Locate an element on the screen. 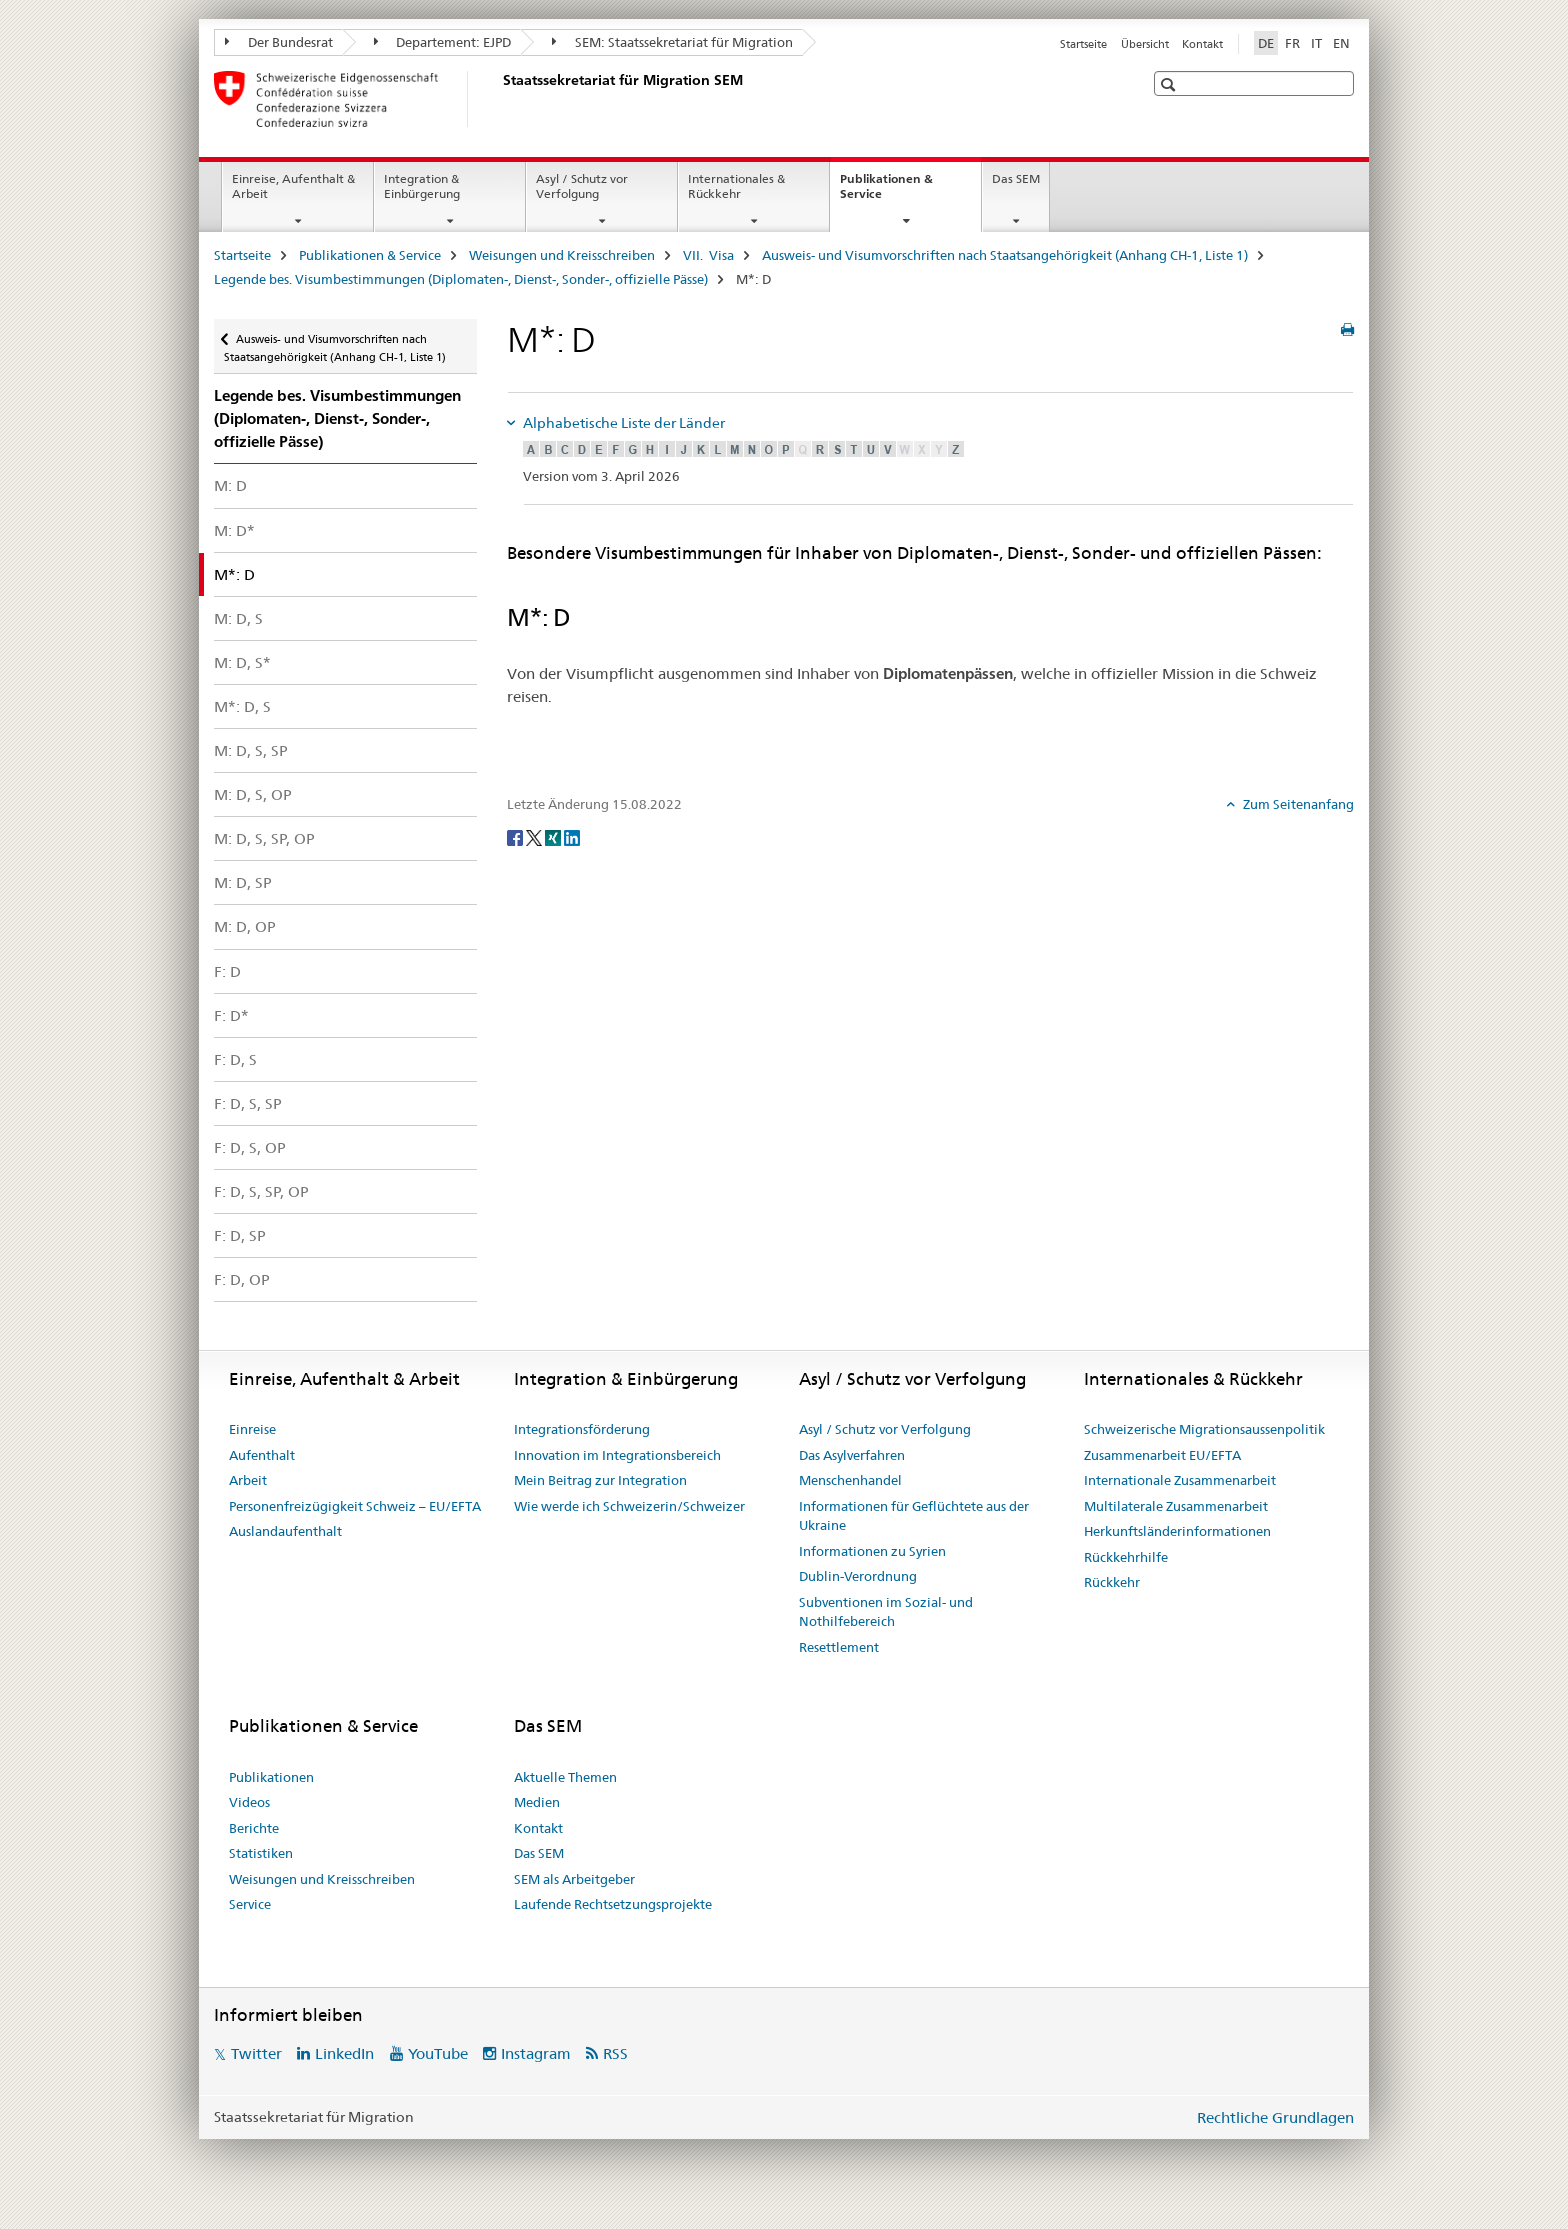 Image resolution: width=1568 pixels, height=2229 pixels. M: D, S, SP, OP is located at coordinates (264, 838).